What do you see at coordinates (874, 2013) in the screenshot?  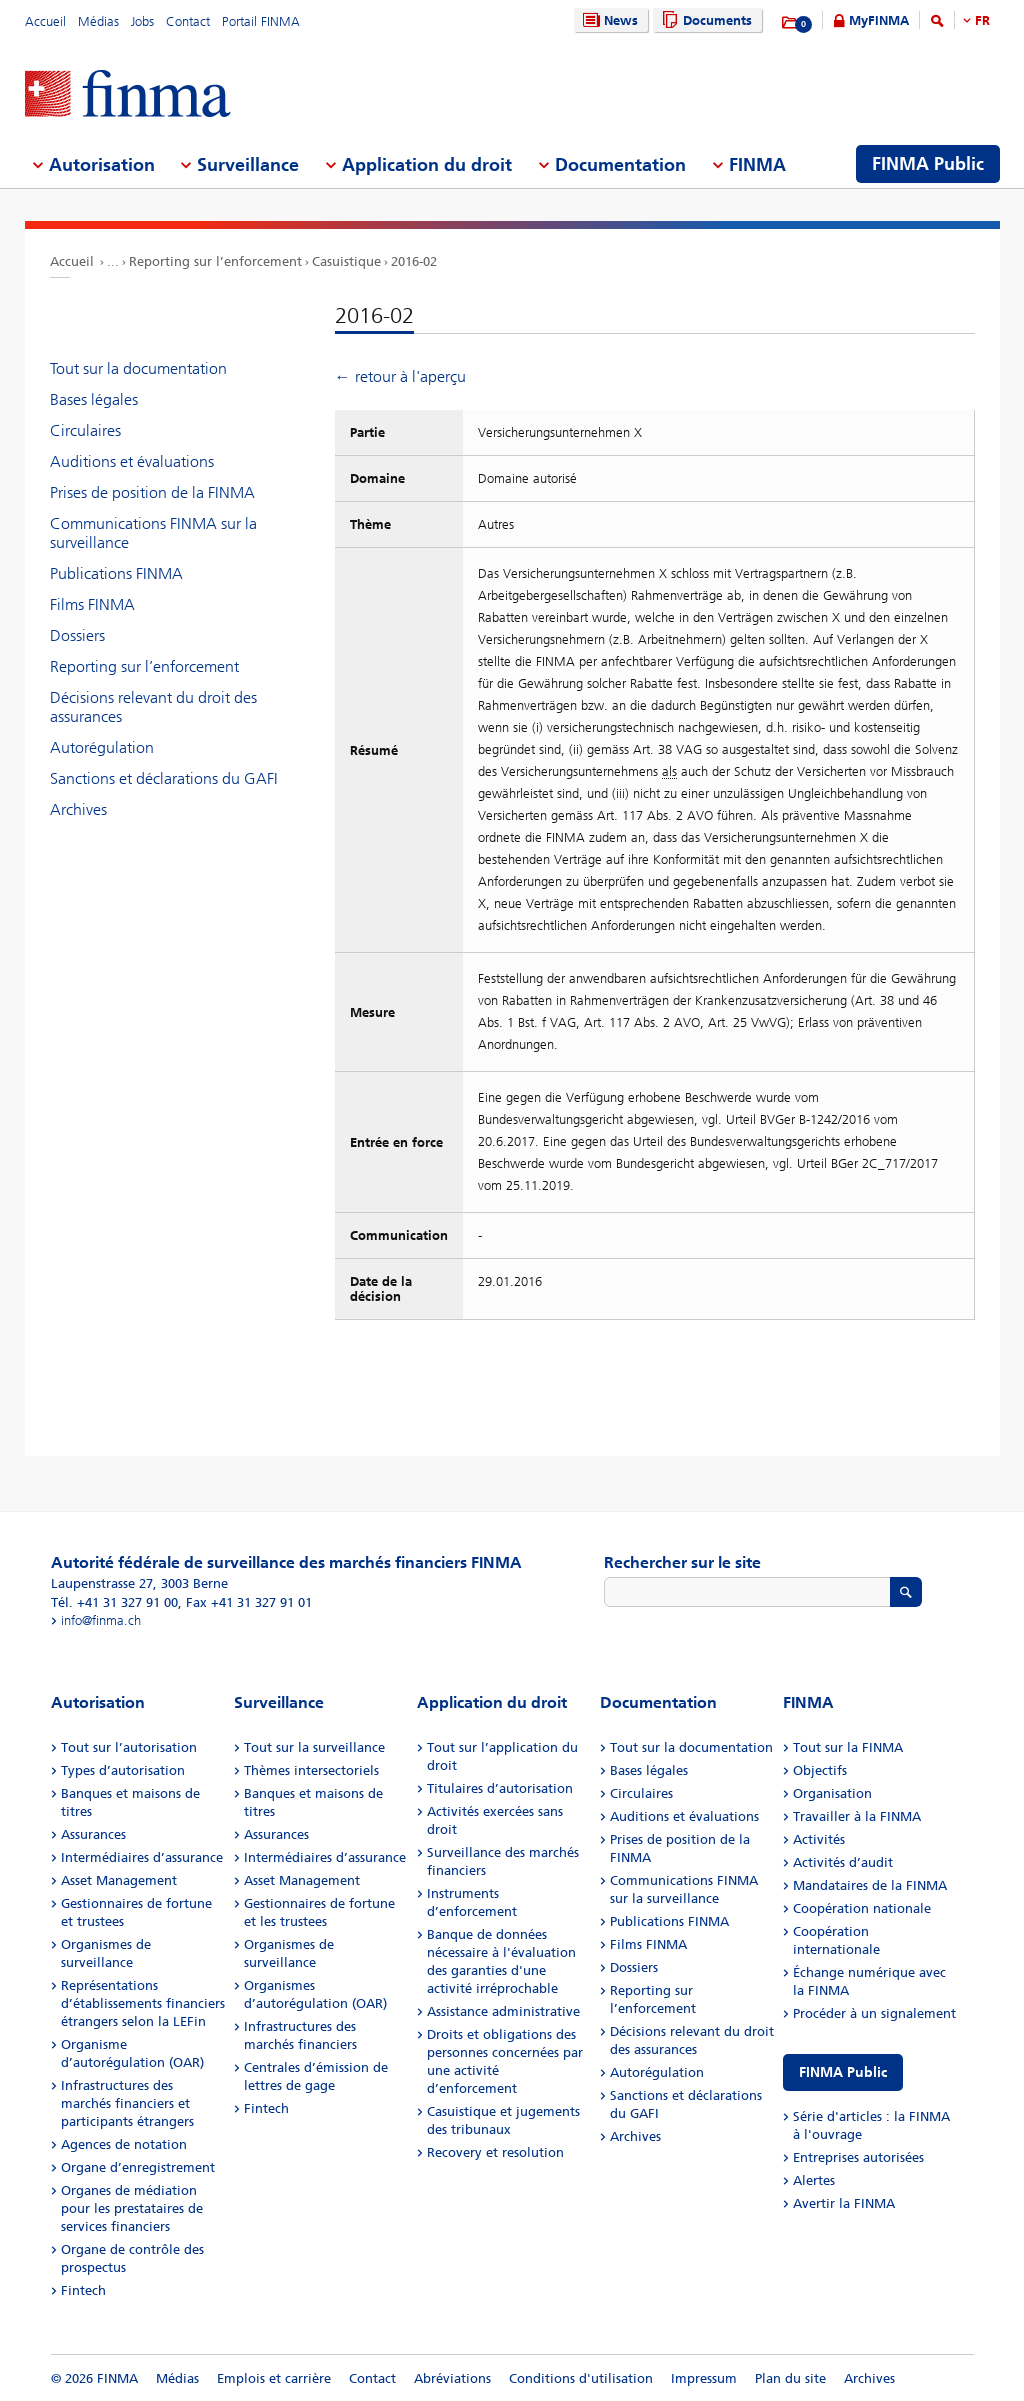 I see `Procéder à un signalement` at bounding box center [874, 2013].